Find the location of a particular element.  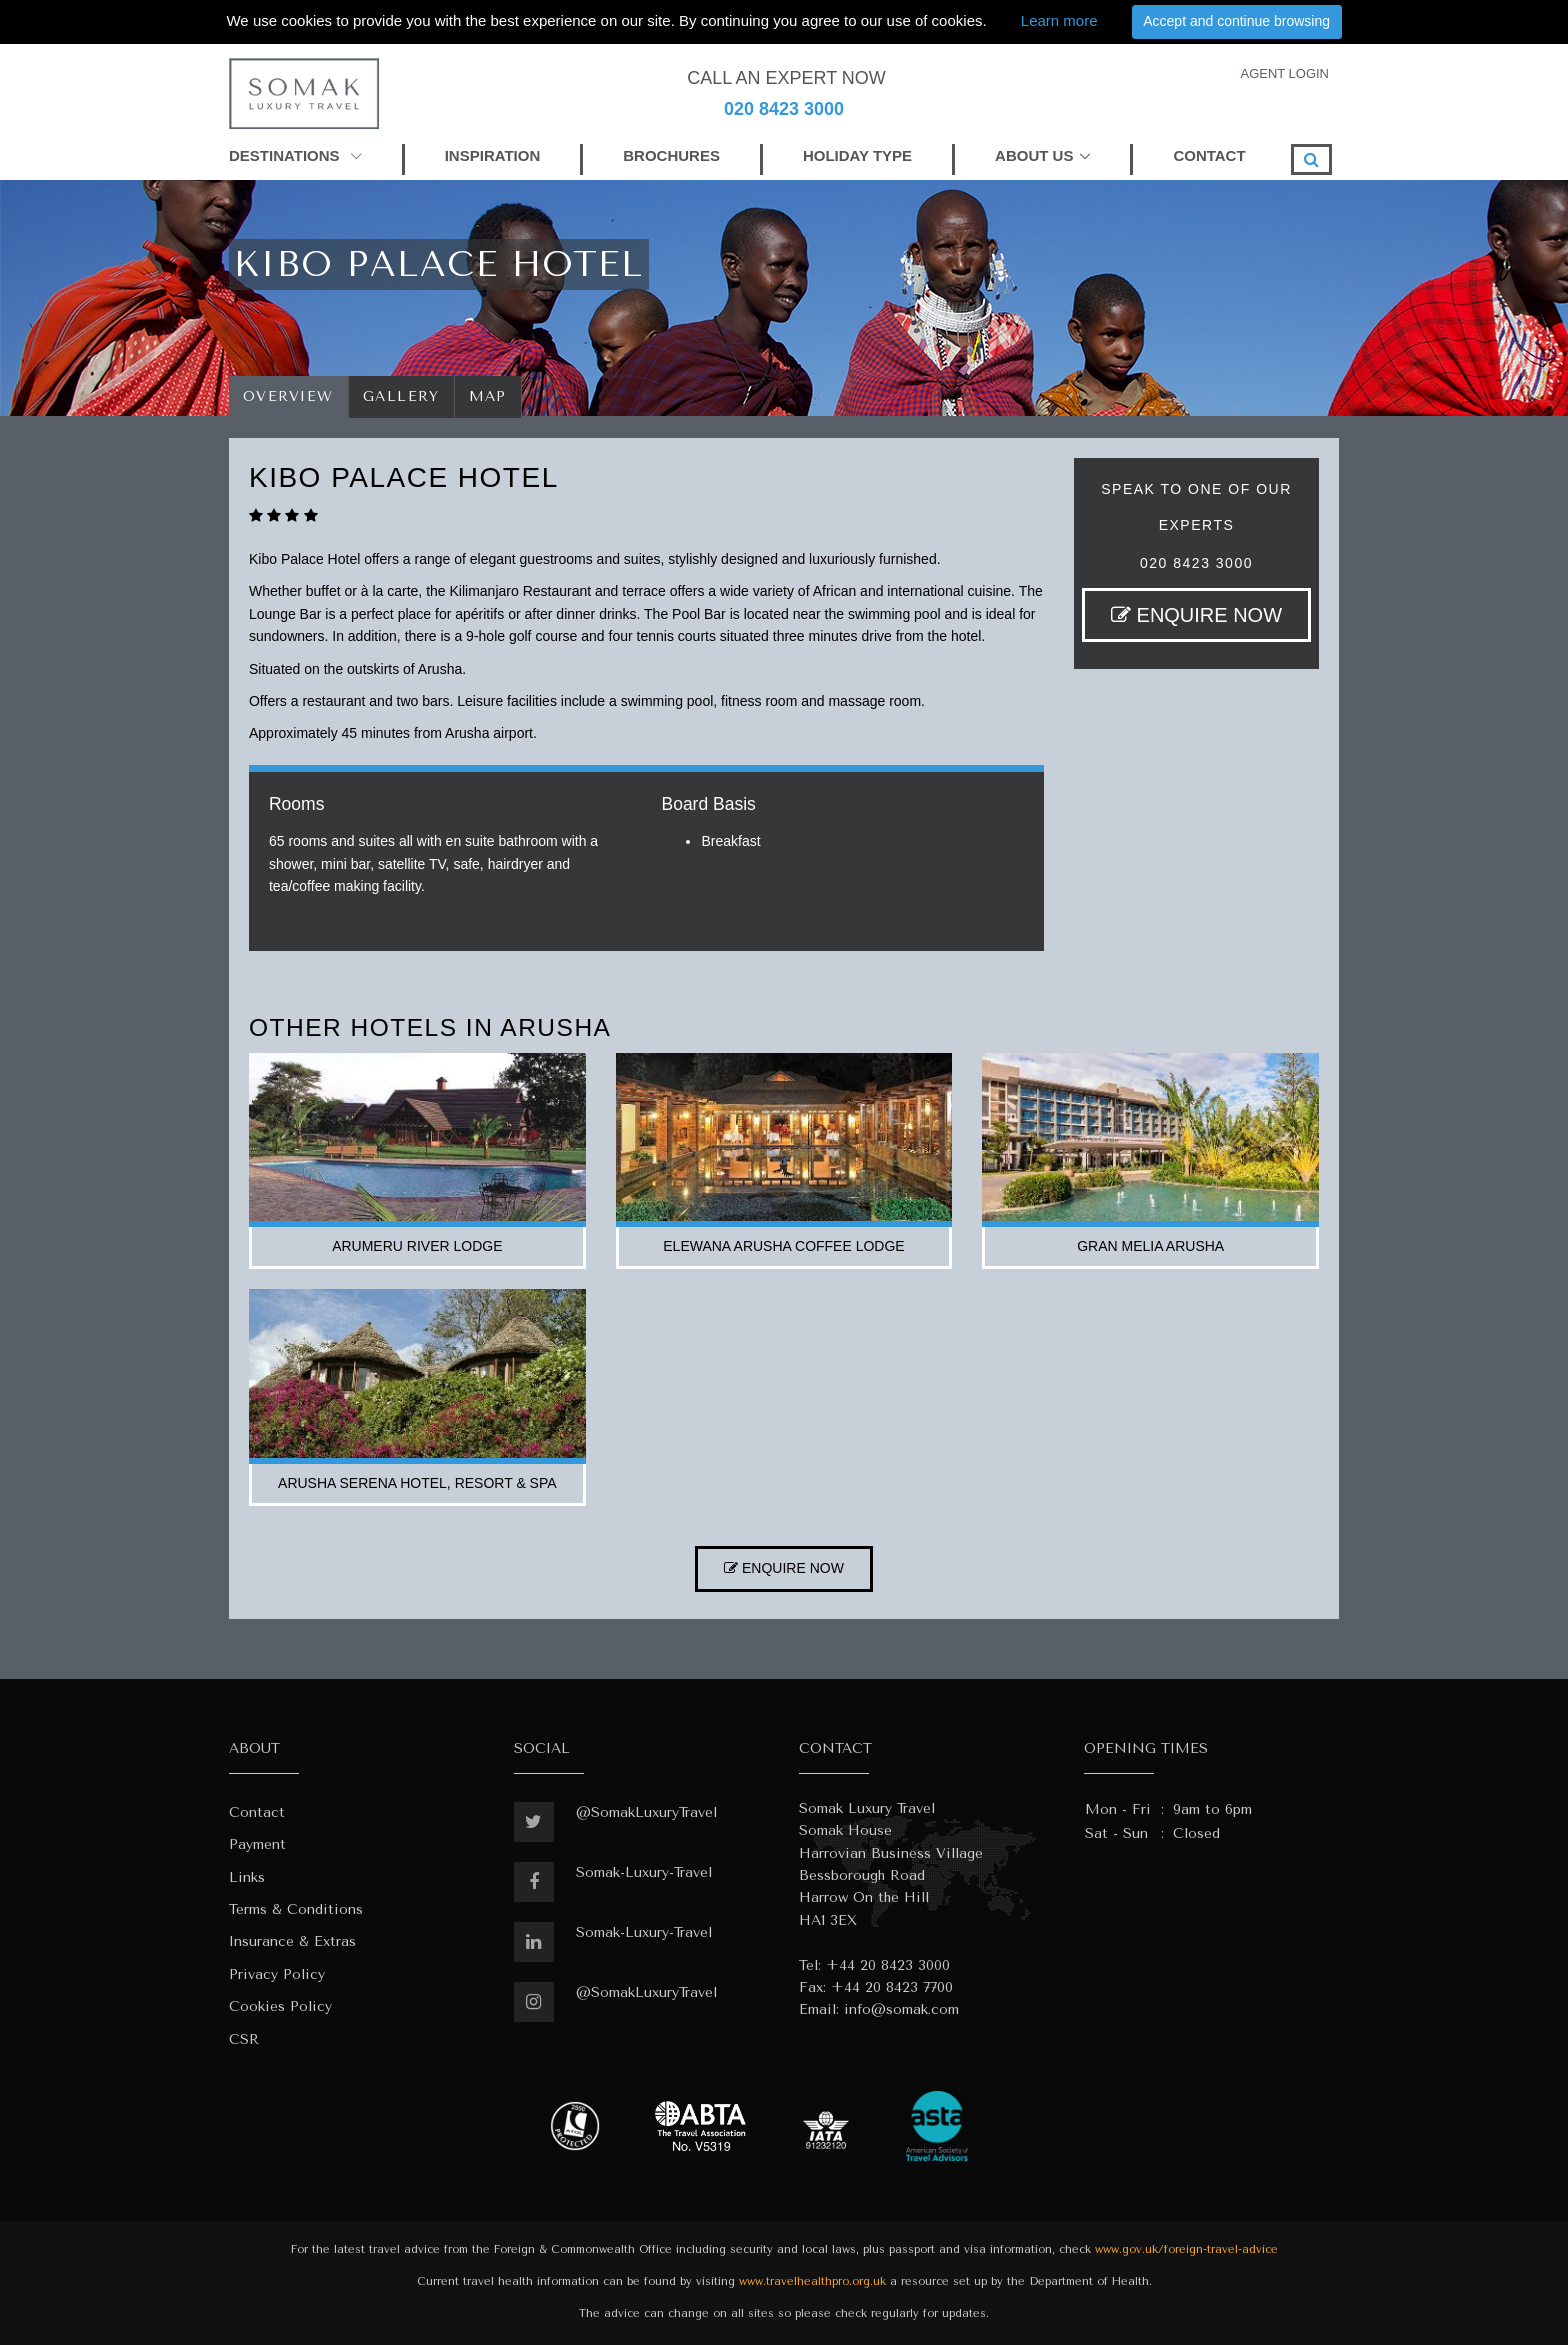

info@somak.com is located at coordinates (901, 2009).